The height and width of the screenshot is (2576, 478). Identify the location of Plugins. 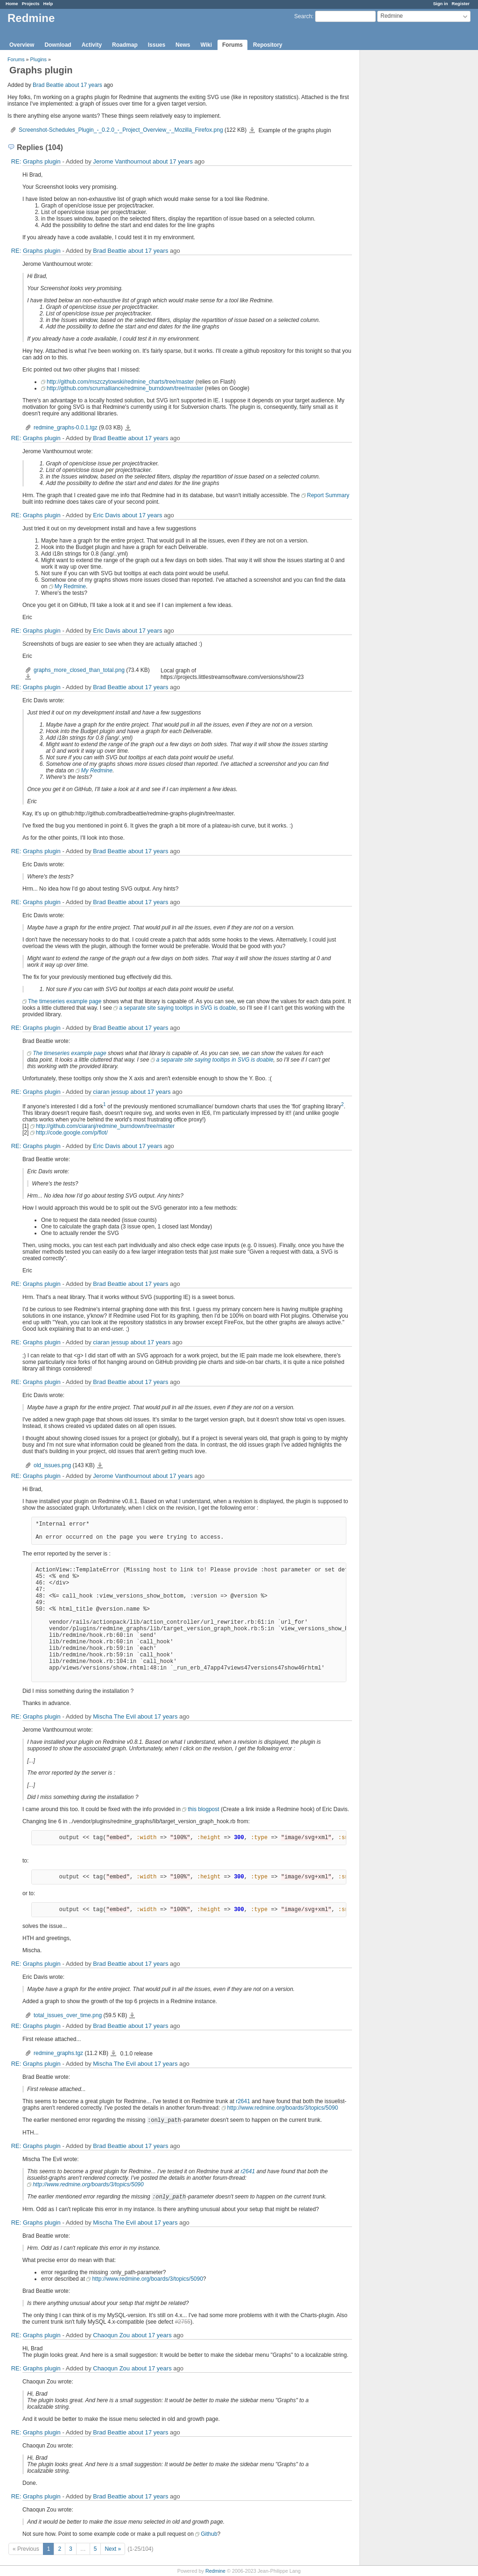
(38, 59).